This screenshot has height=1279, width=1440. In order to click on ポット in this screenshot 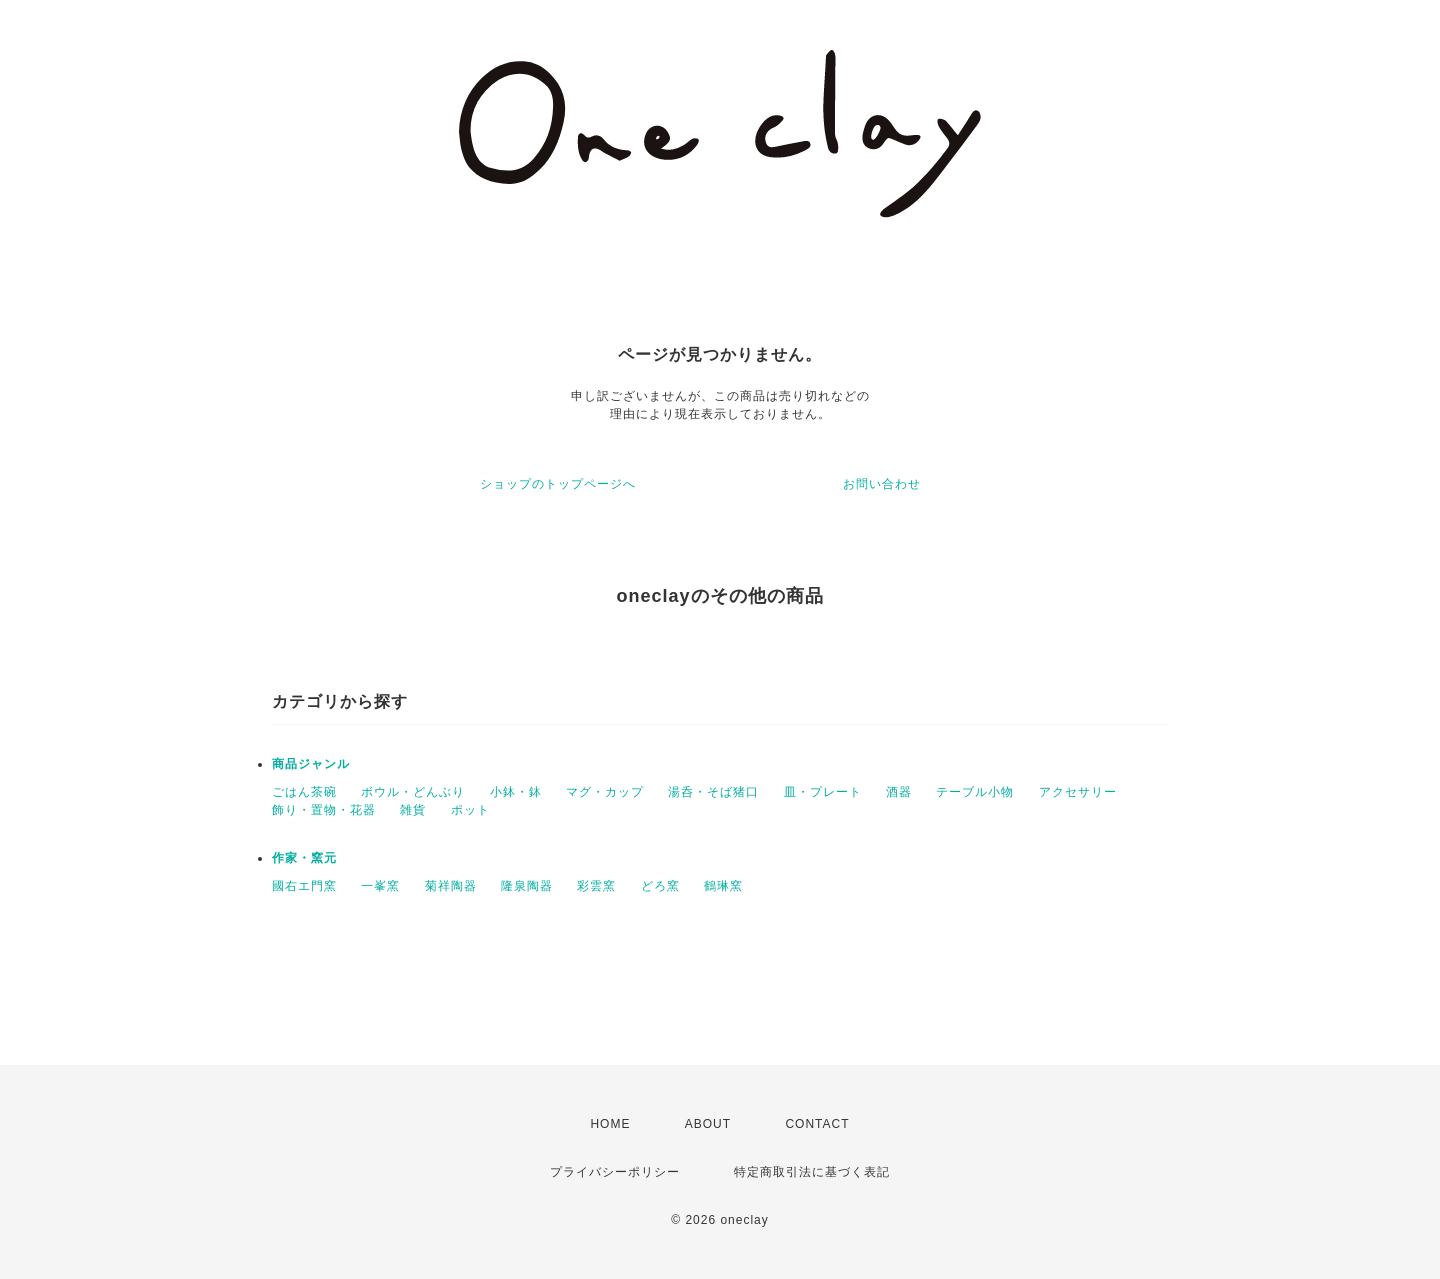, I will do `click(470, 810)`.